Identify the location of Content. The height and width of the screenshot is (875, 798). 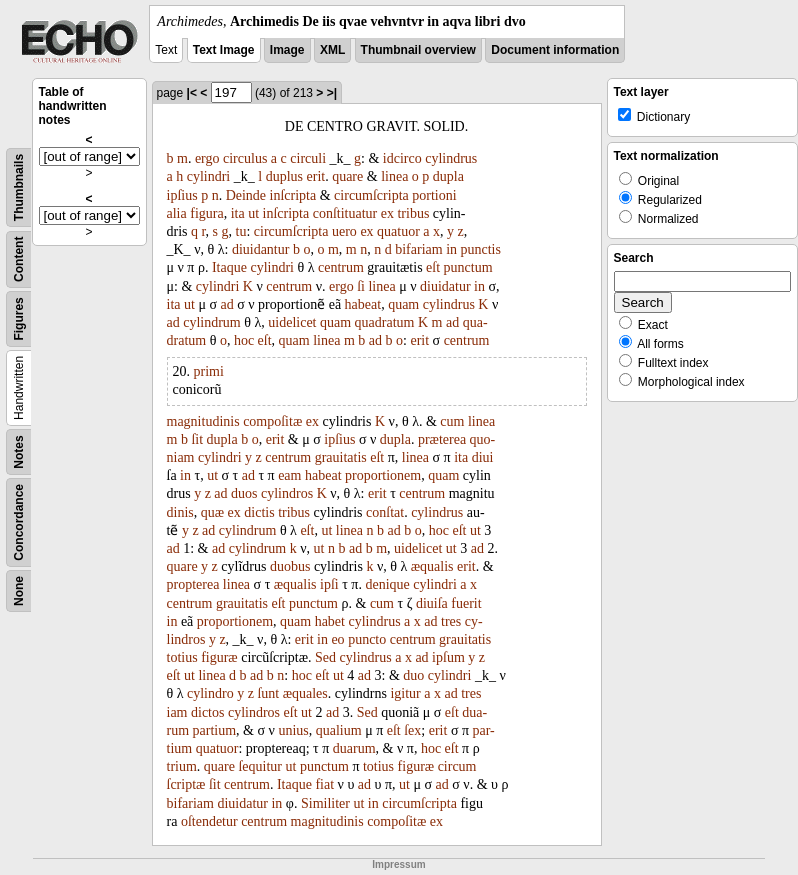
(19, 259).